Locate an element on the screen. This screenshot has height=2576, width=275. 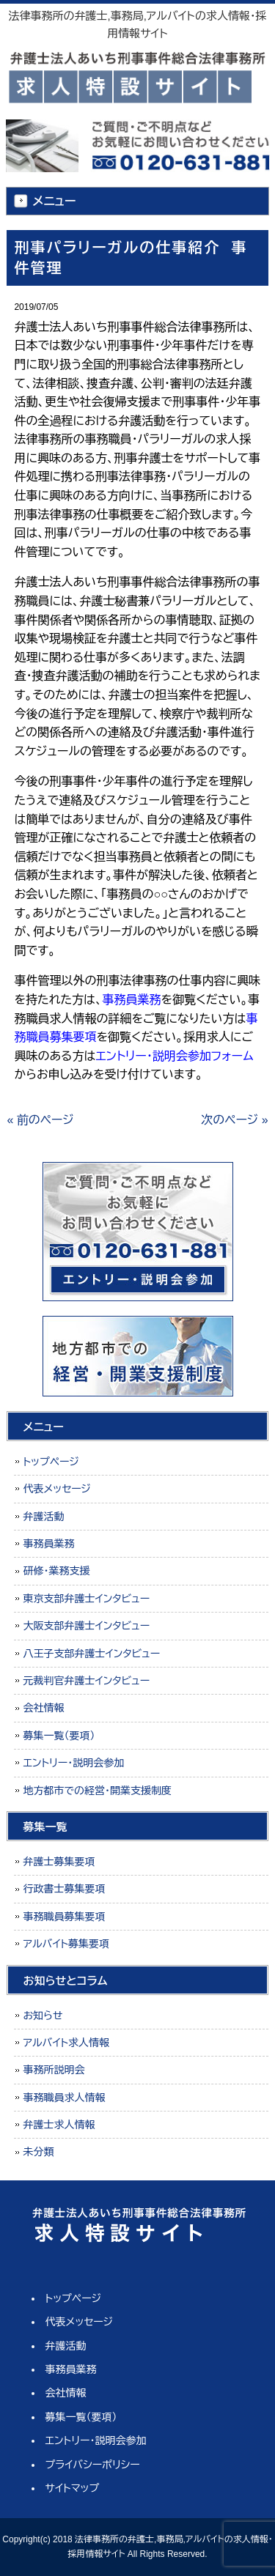
次のページ » is located at coordinates (234, 1120).